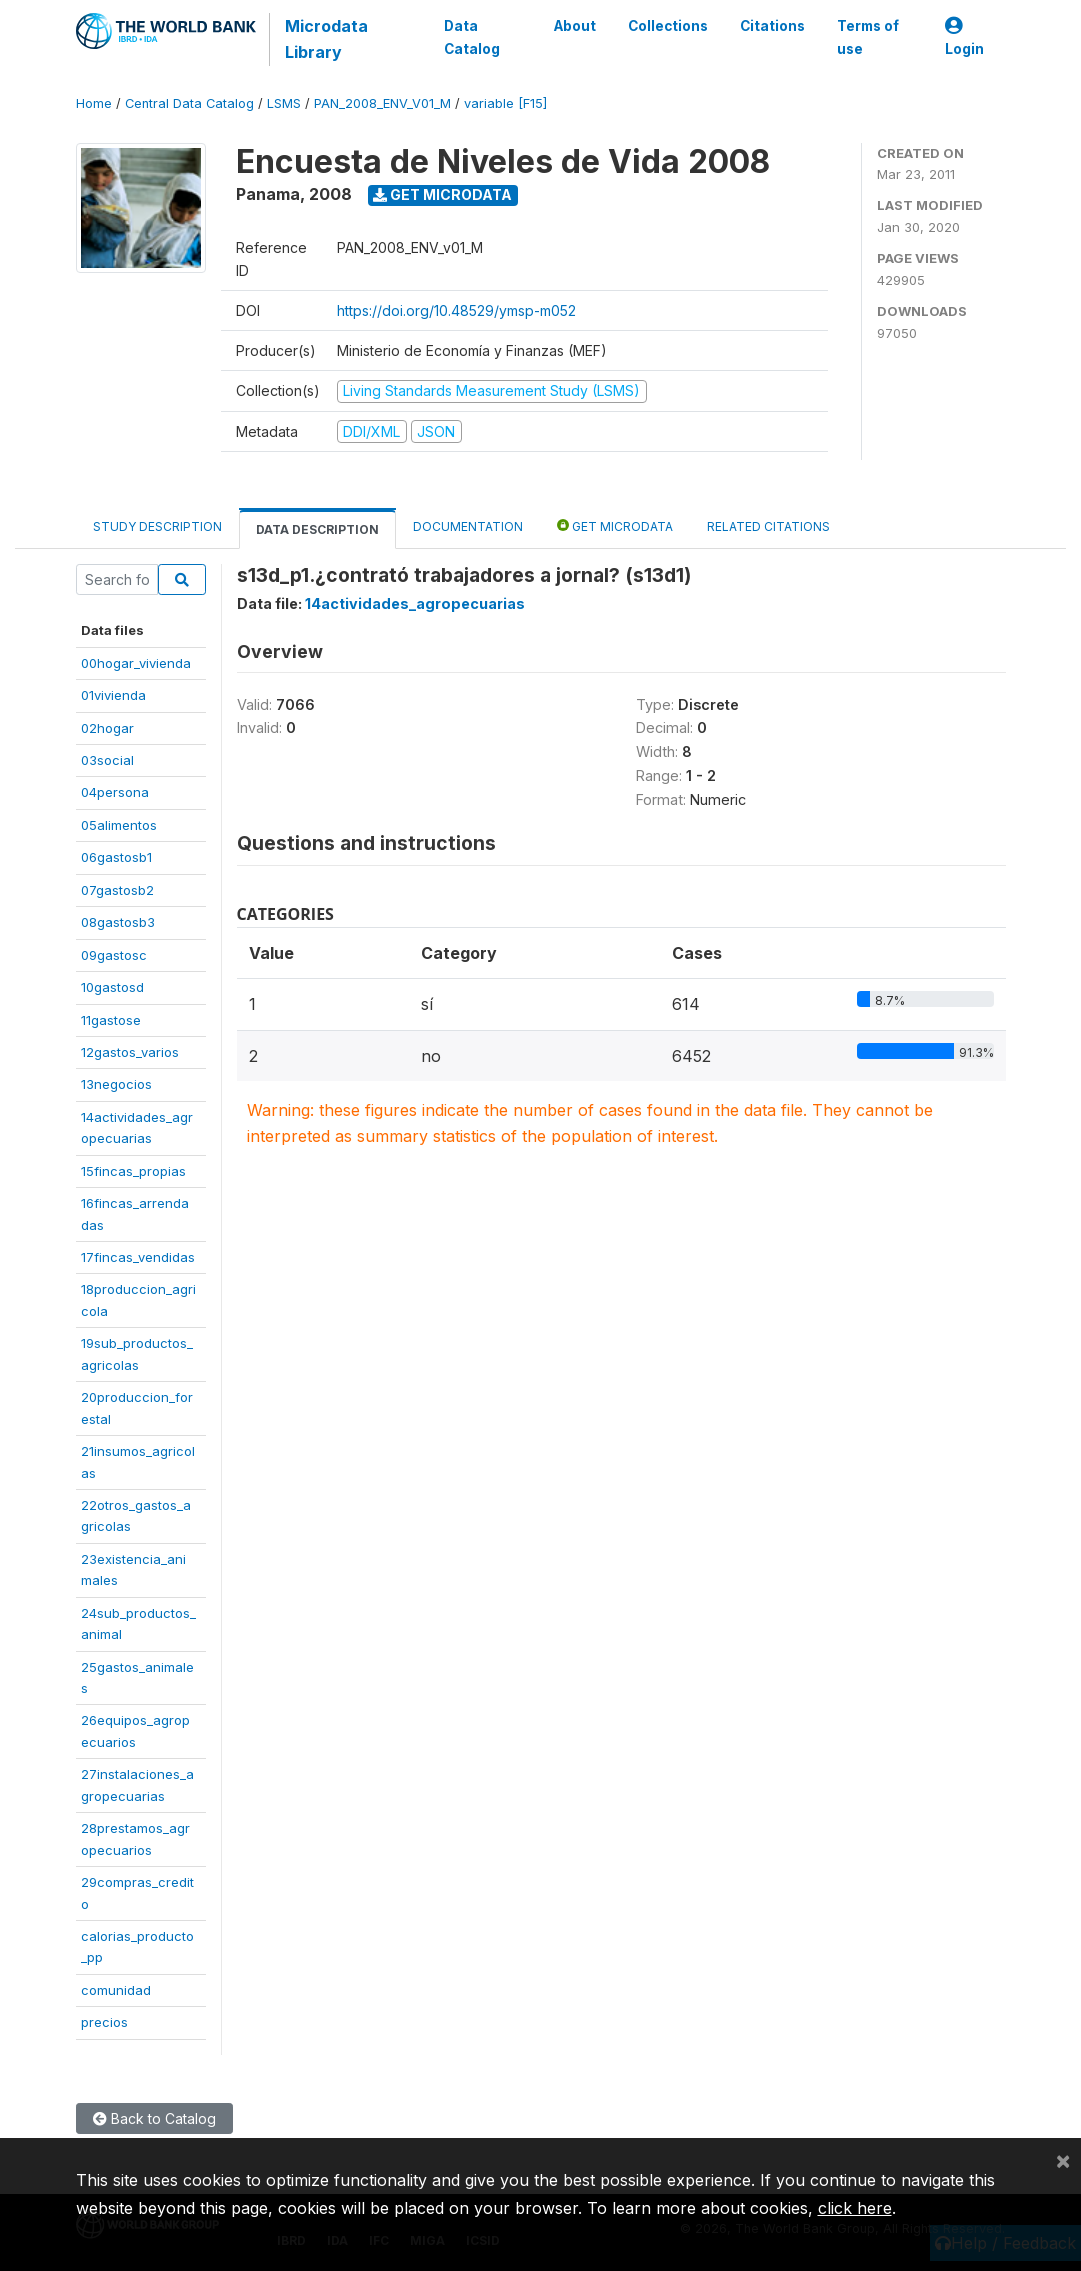 Image resolution: width=1081 pixels, height=2271 pixels. I want to click on Data Description [tab], so click(317, 529).